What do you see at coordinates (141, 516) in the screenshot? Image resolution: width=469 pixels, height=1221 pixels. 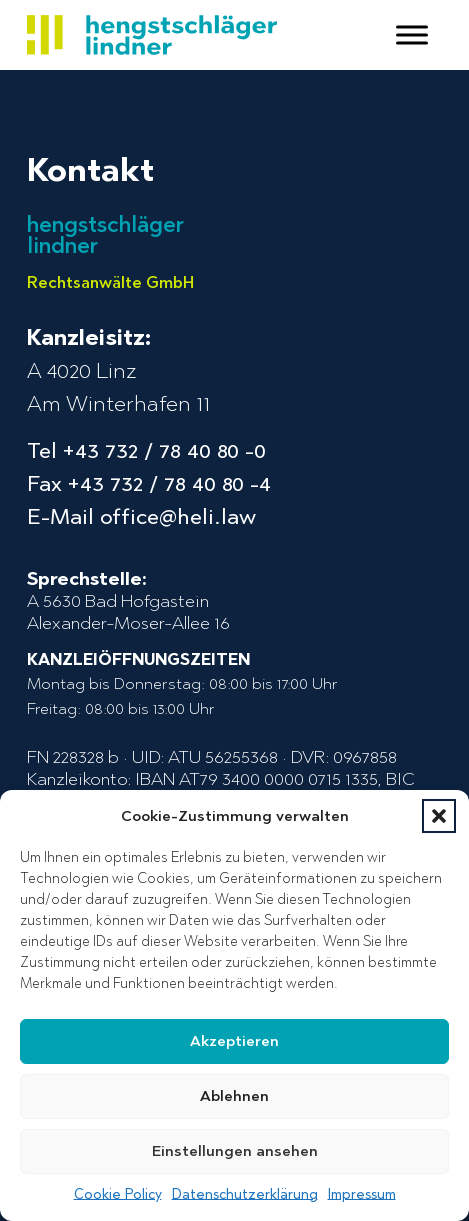 I see `E-Mail office@heli.law` at bounding box center [141, 516].